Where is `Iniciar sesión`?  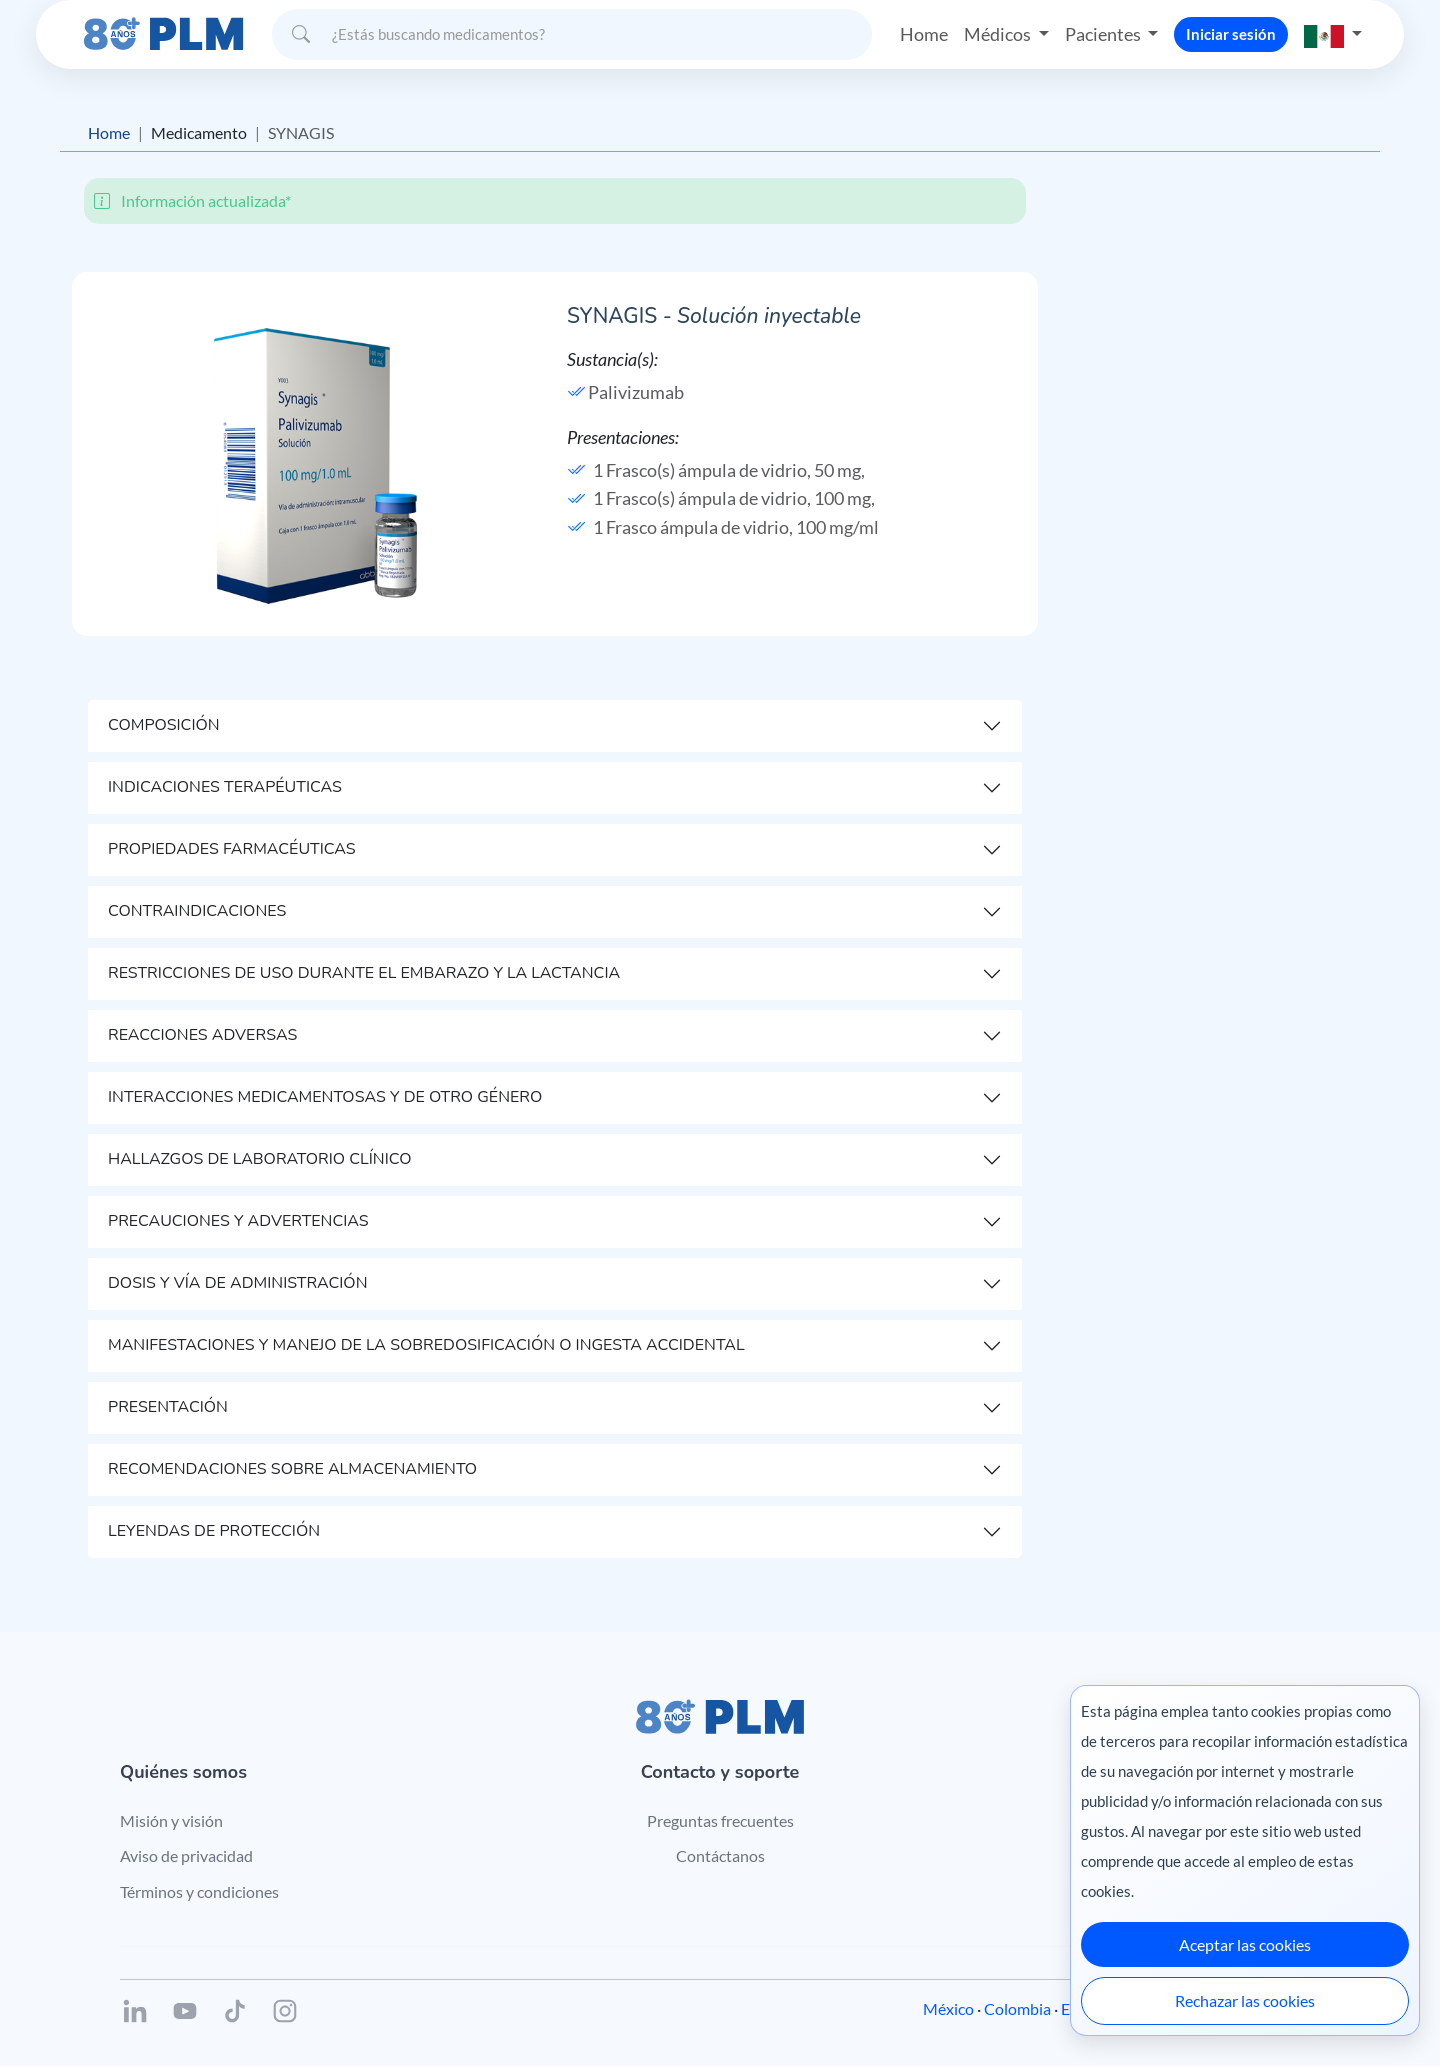 Iniciar sesión is located at coordinates (1231, 34).